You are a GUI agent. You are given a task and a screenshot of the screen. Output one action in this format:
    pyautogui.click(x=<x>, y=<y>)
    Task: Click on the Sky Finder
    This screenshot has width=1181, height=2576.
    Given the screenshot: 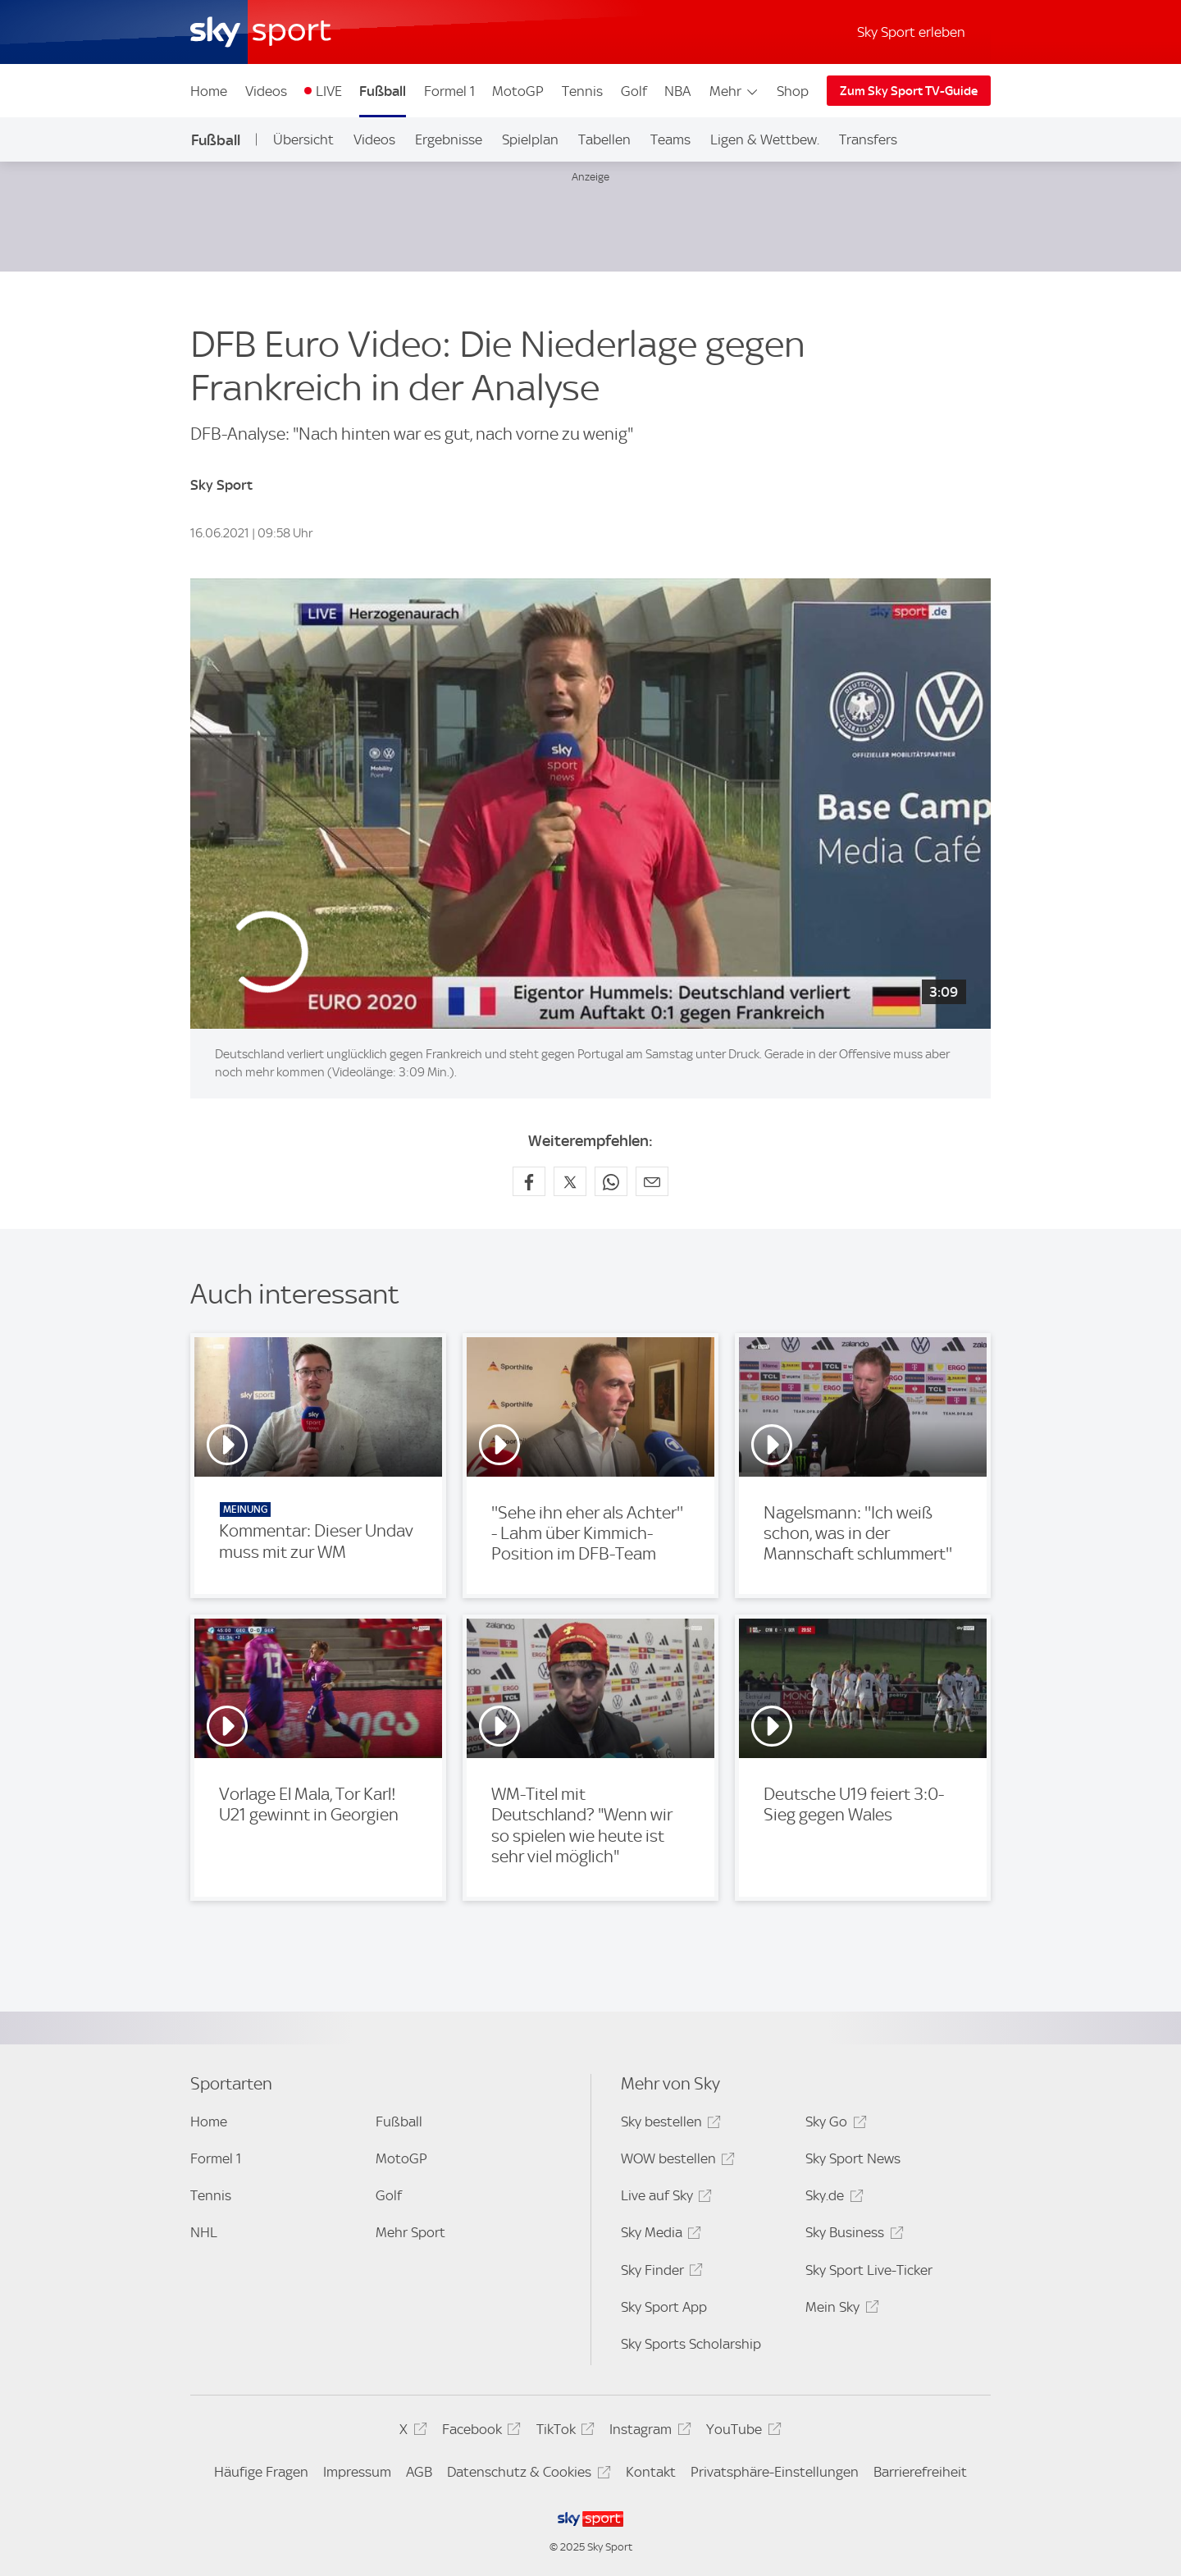 What is the action you would take?
    pyautogui.click(x=659, y=2273)
    